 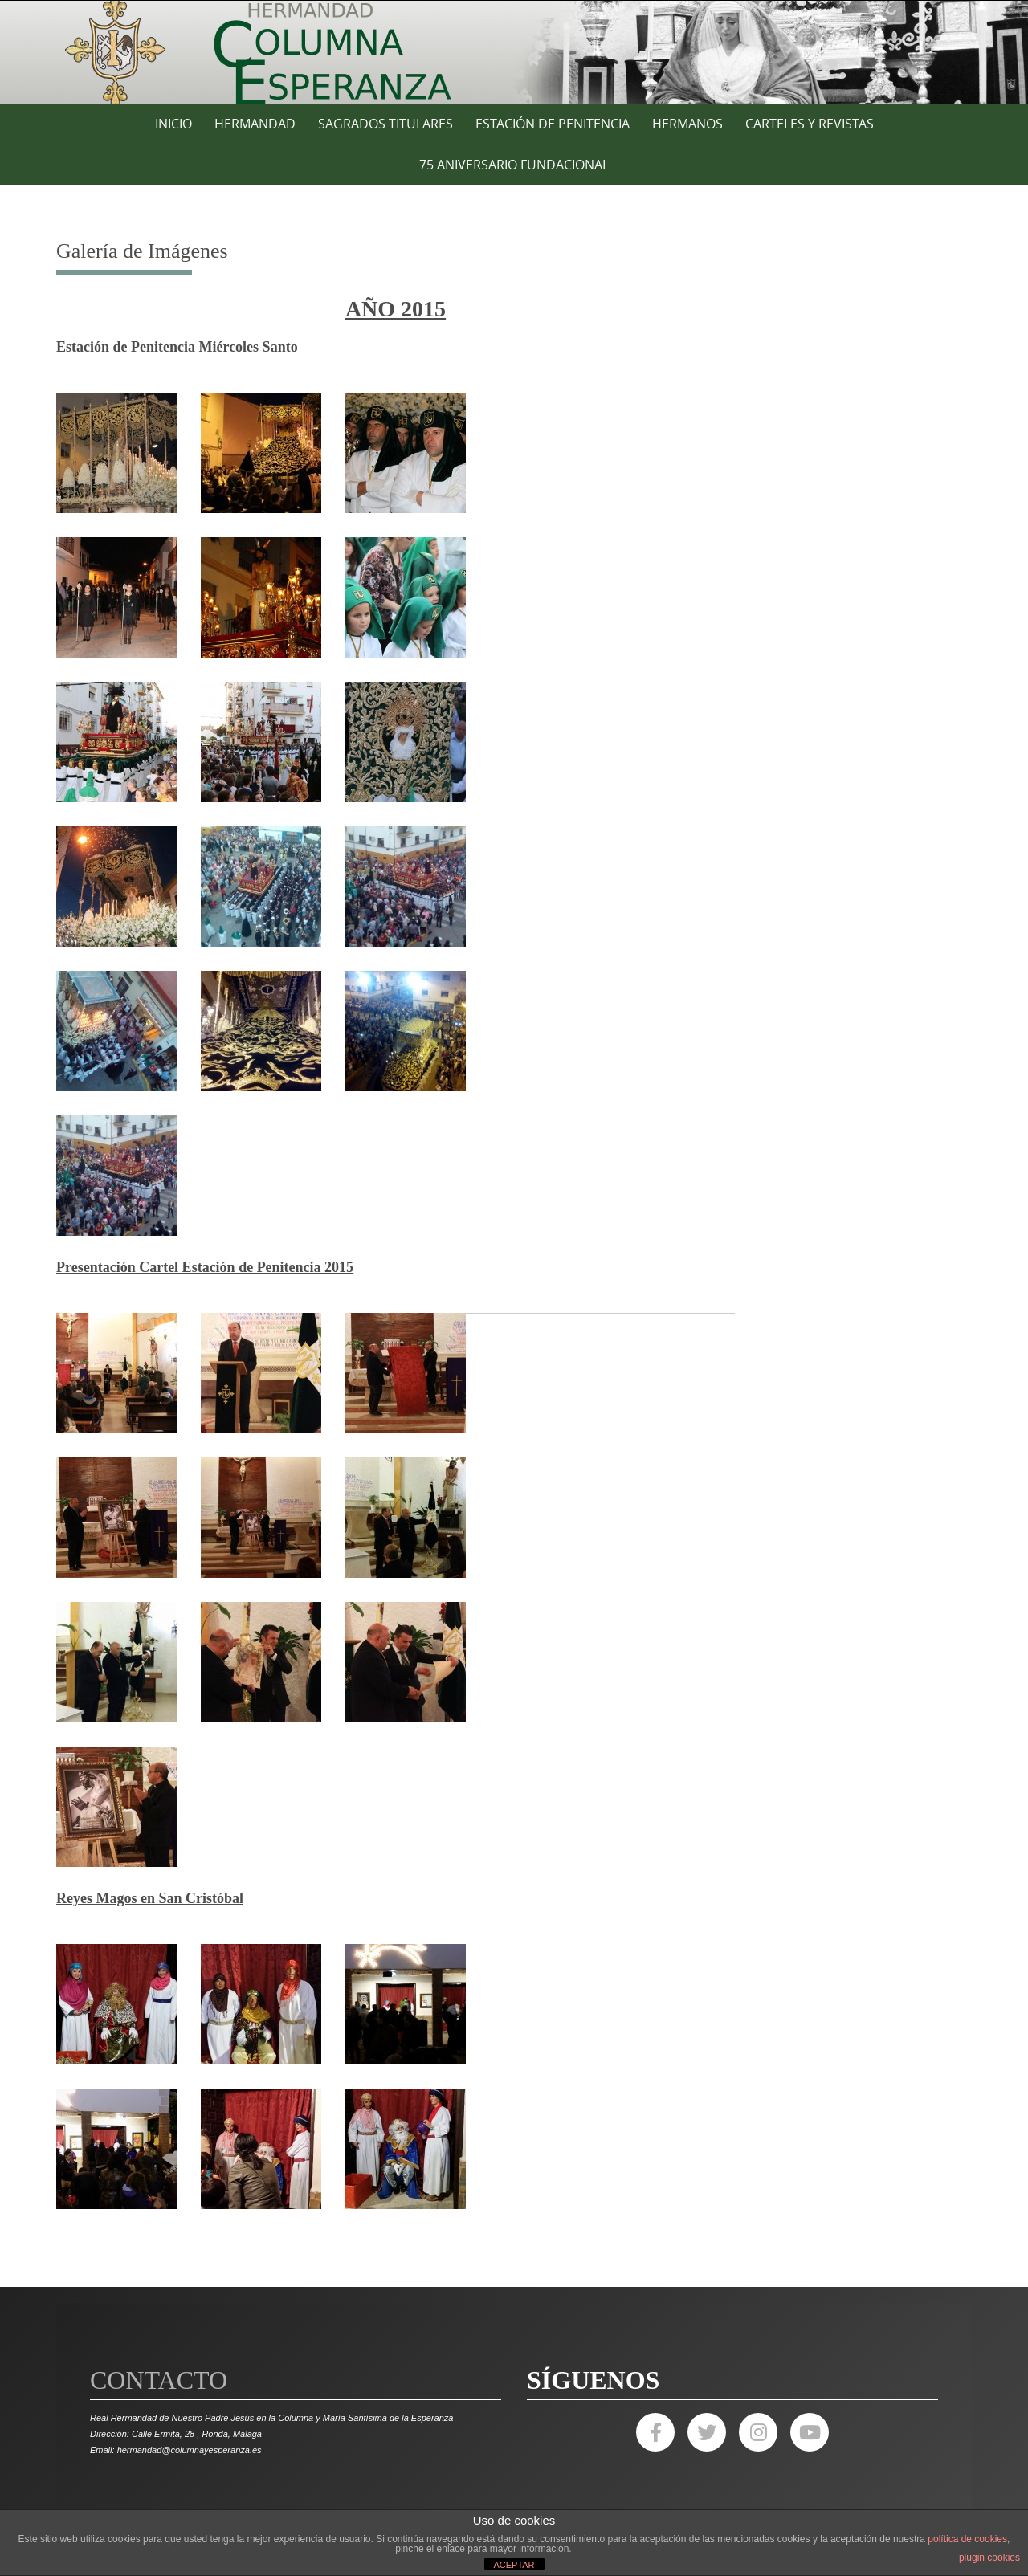 I want to click on política de cookies, so click(x=967, y=2539).